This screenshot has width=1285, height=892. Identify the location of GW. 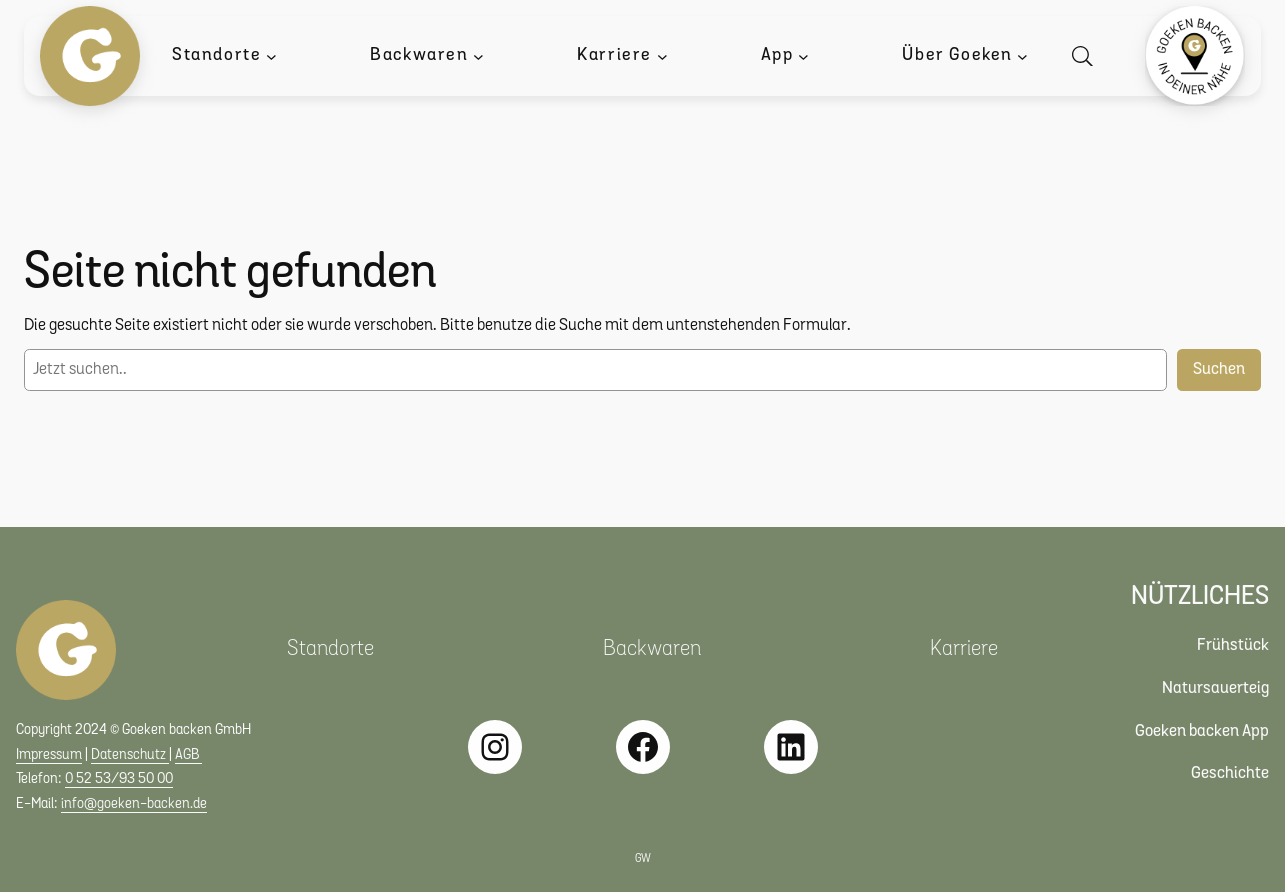
(643, 859).